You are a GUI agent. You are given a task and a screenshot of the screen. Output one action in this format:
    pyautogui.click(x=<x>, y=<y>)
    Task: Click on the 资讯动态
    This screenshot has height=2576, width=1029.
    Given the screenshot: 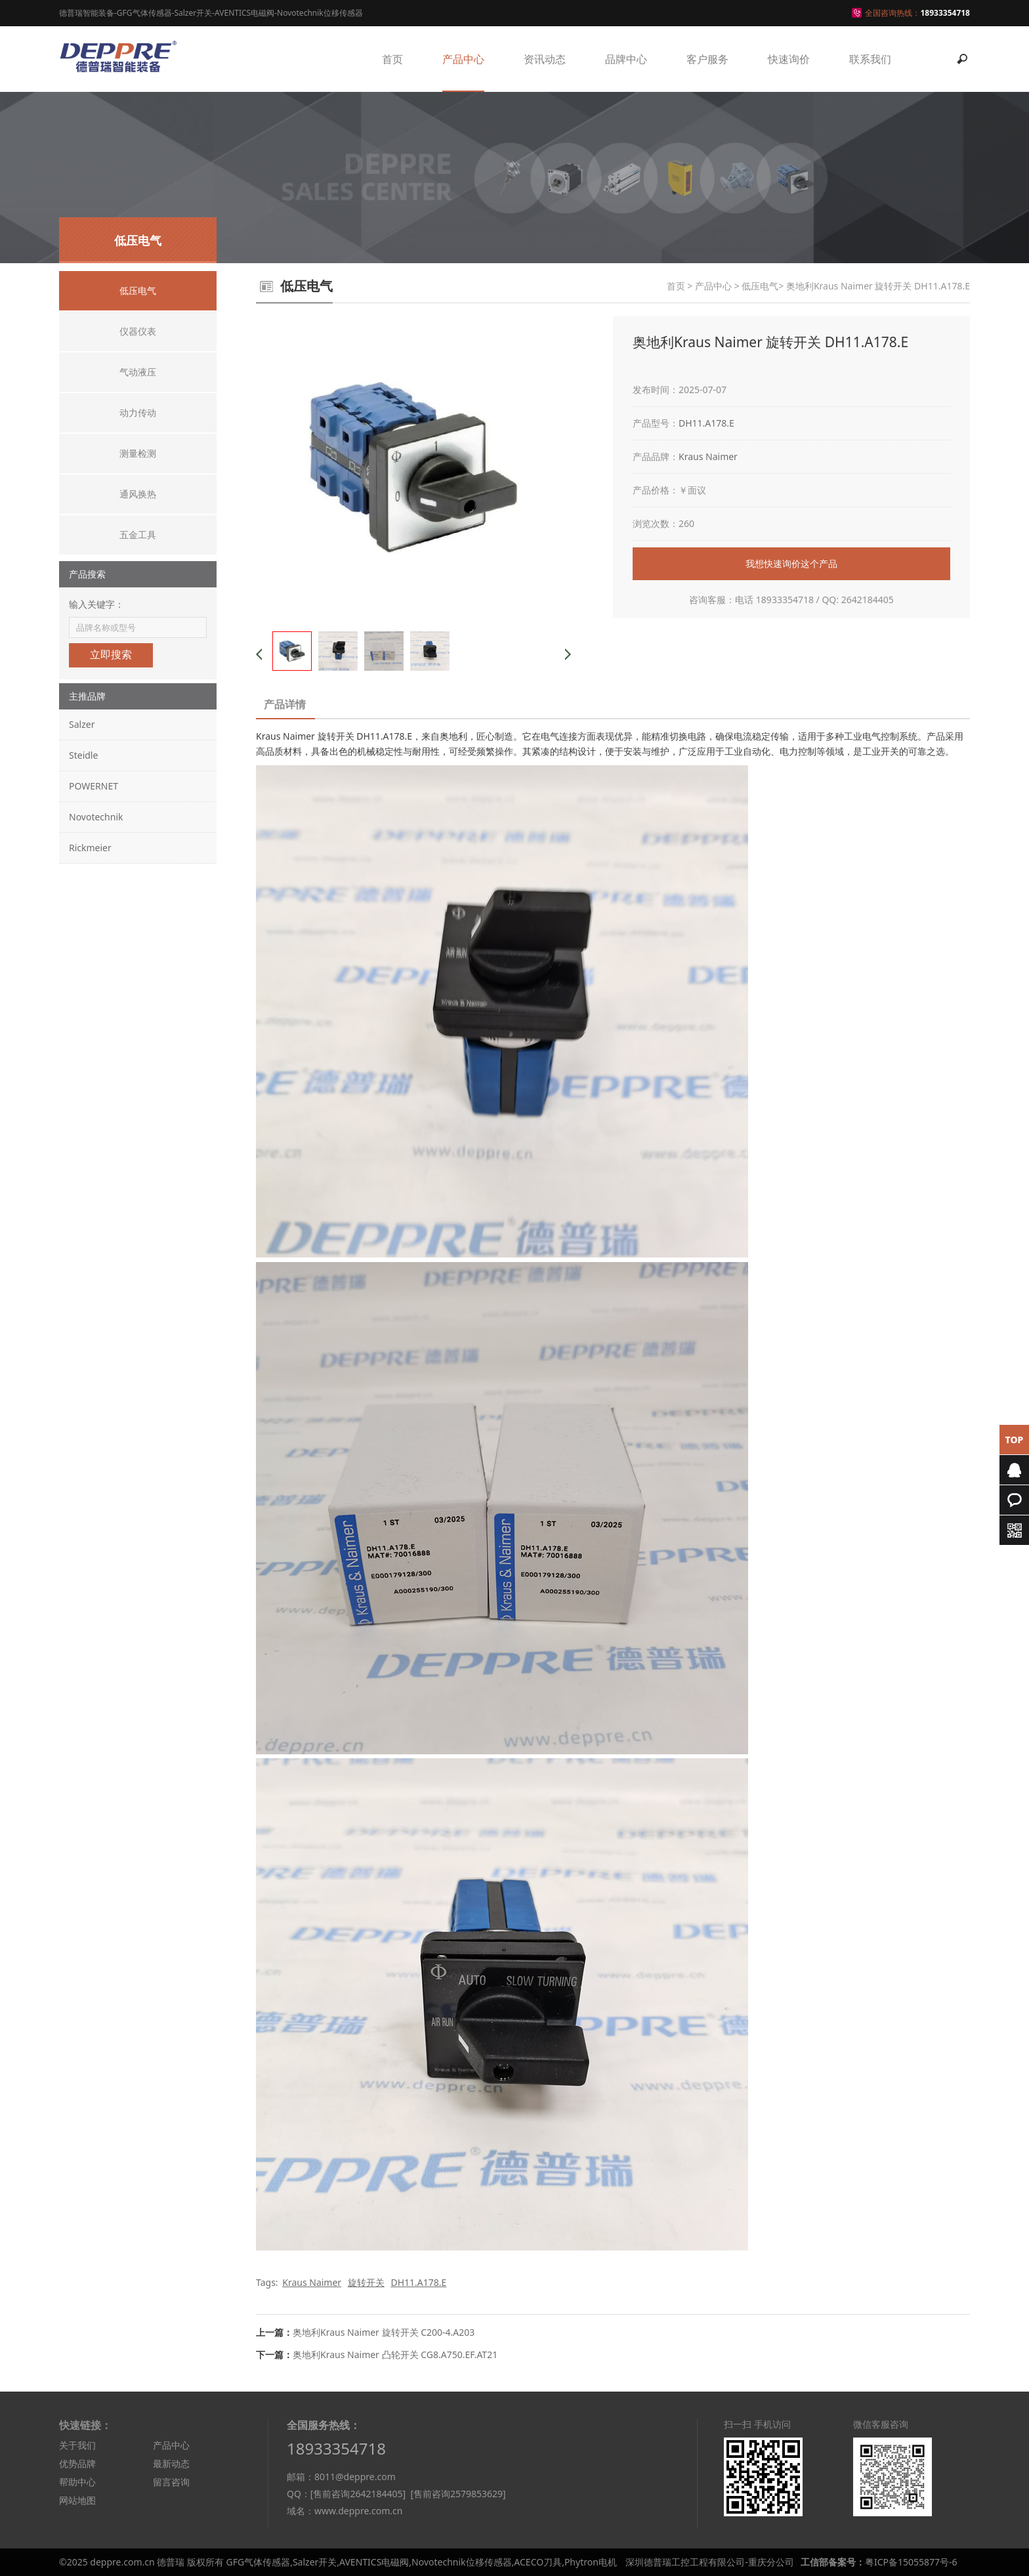 What is the action you would take?
    pyautogui.click(x=545, y=59)
    